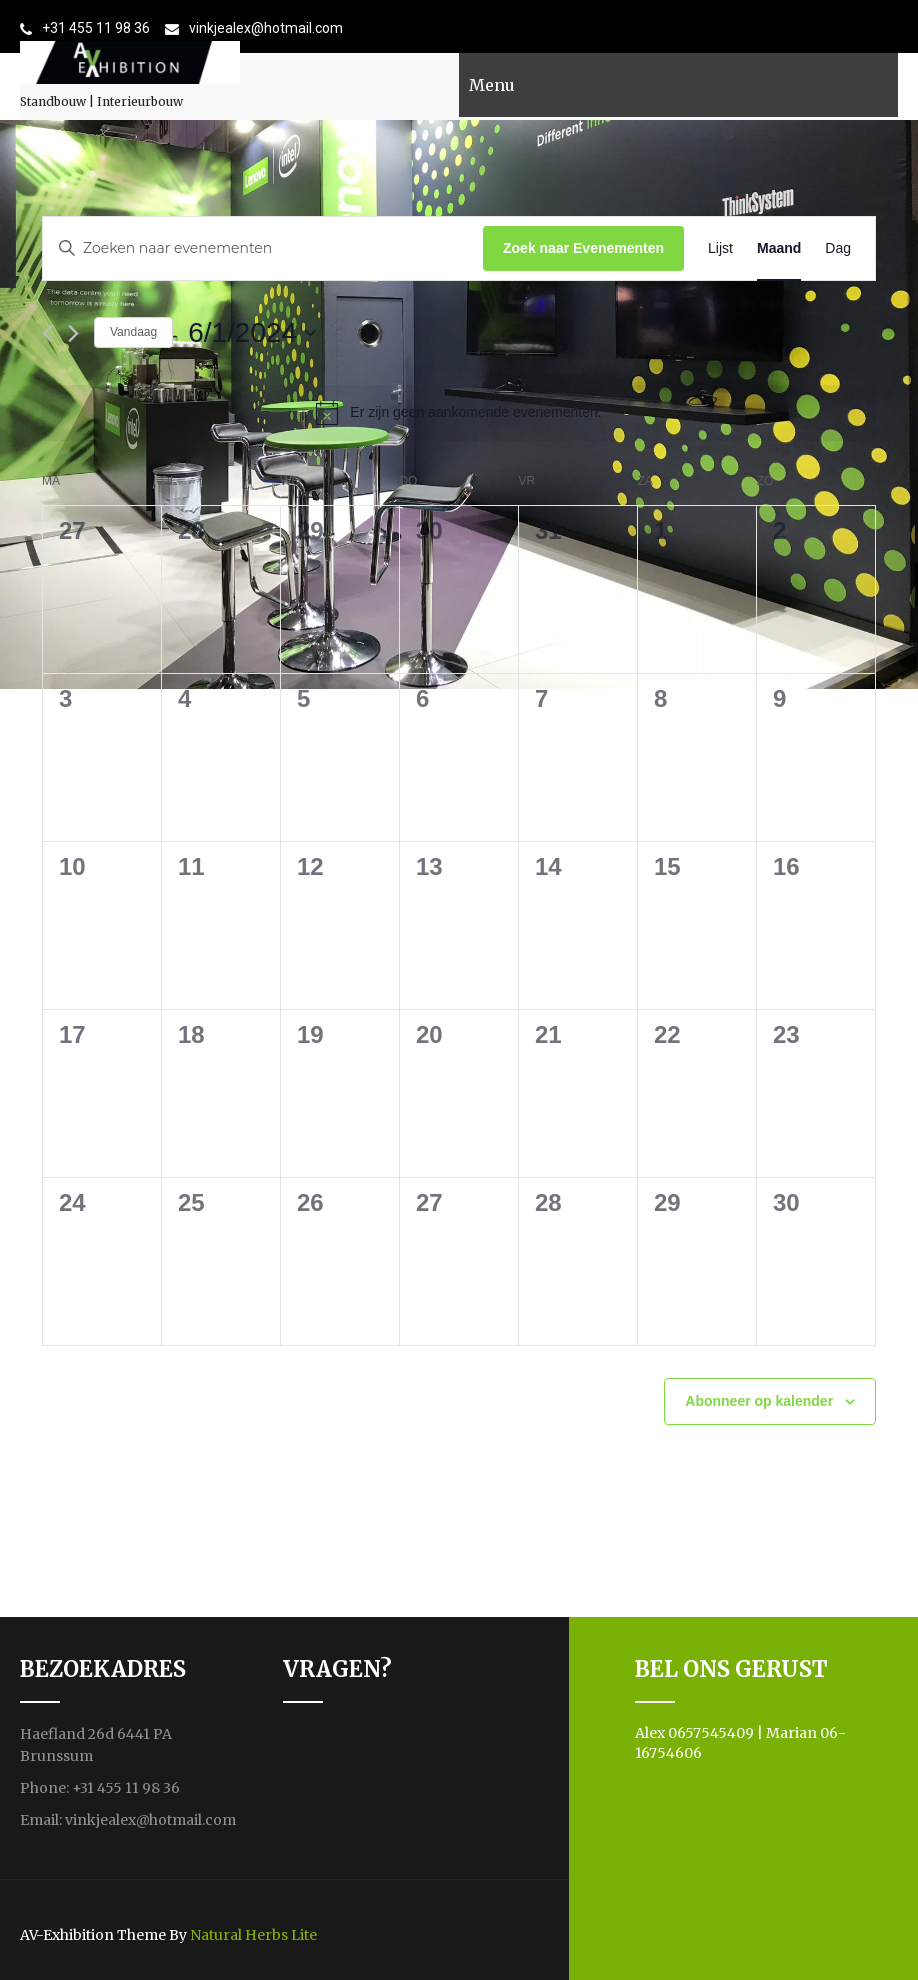 The height and width of the screenshot is (1980, 918). Describe the element at coordinates (253, 1935) in the screenshot. I see `Natural Herbs Lite` at that location.